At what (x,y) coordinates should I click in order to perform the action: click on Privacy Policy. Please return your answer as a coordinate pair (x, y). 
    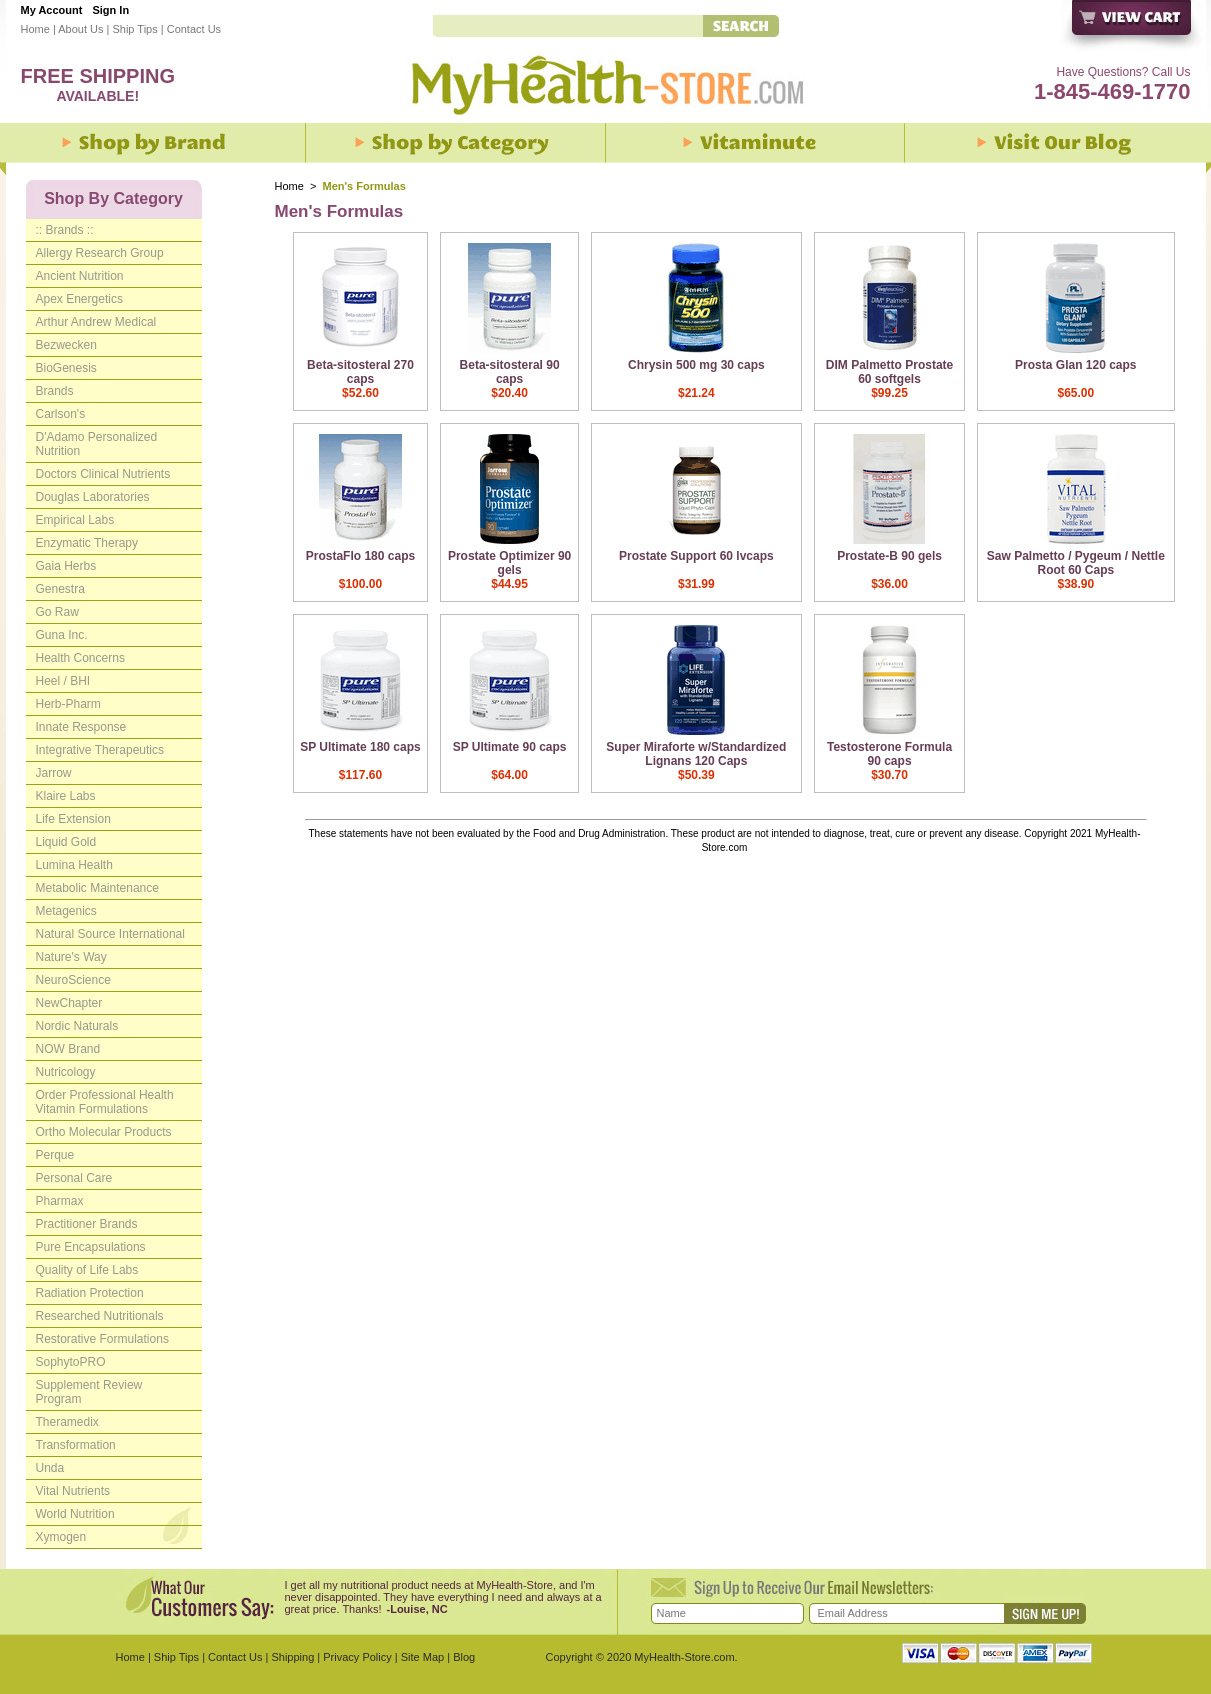
    Looking at the image, I should click on (357, 1657).